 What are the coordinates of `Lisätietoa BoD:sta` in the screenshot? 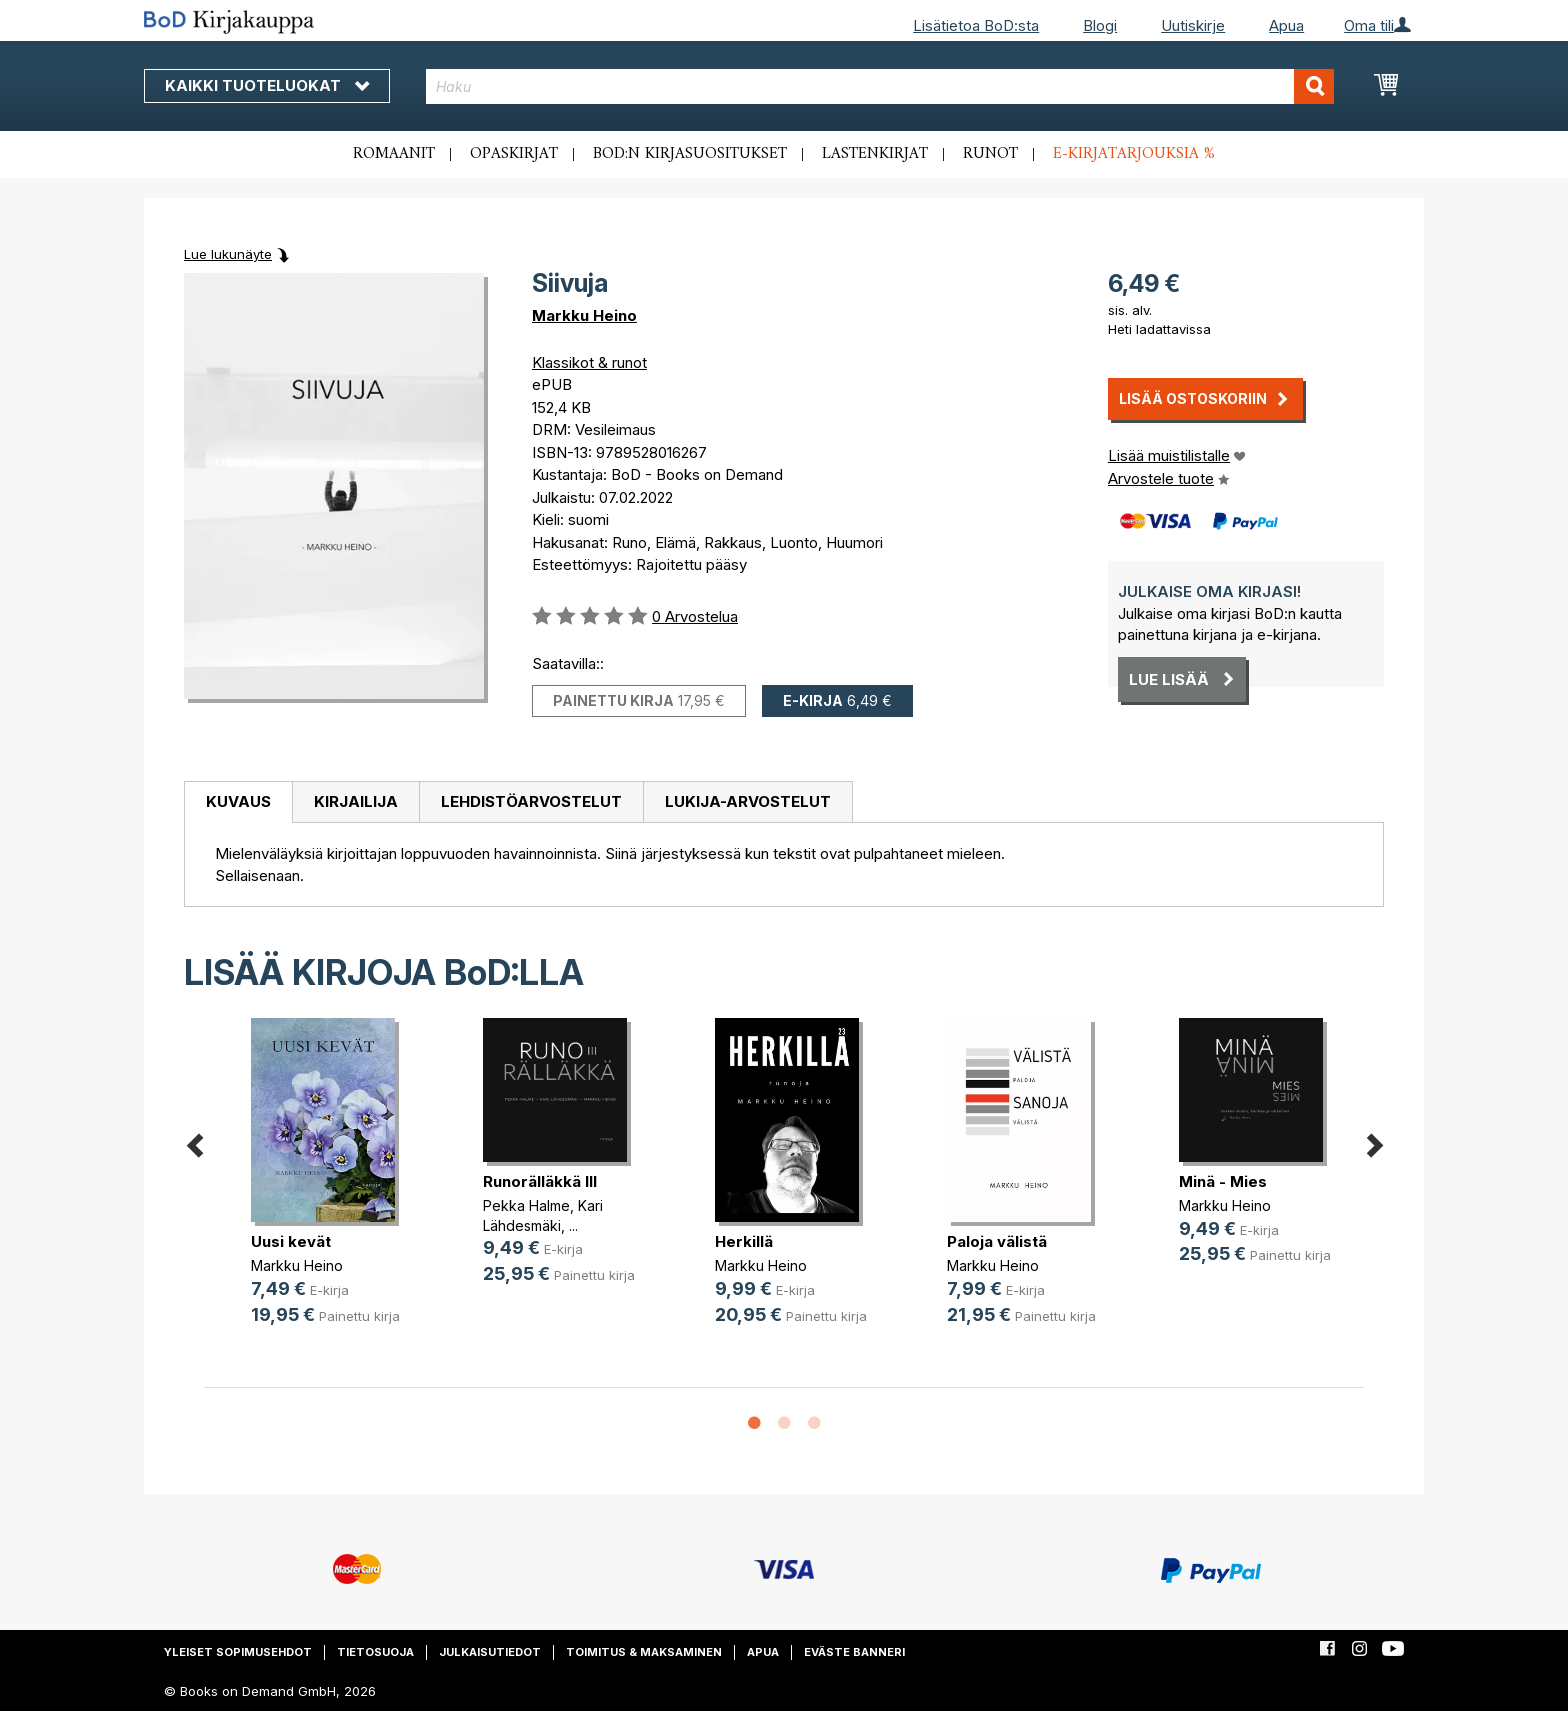 It's located at (976, 25).